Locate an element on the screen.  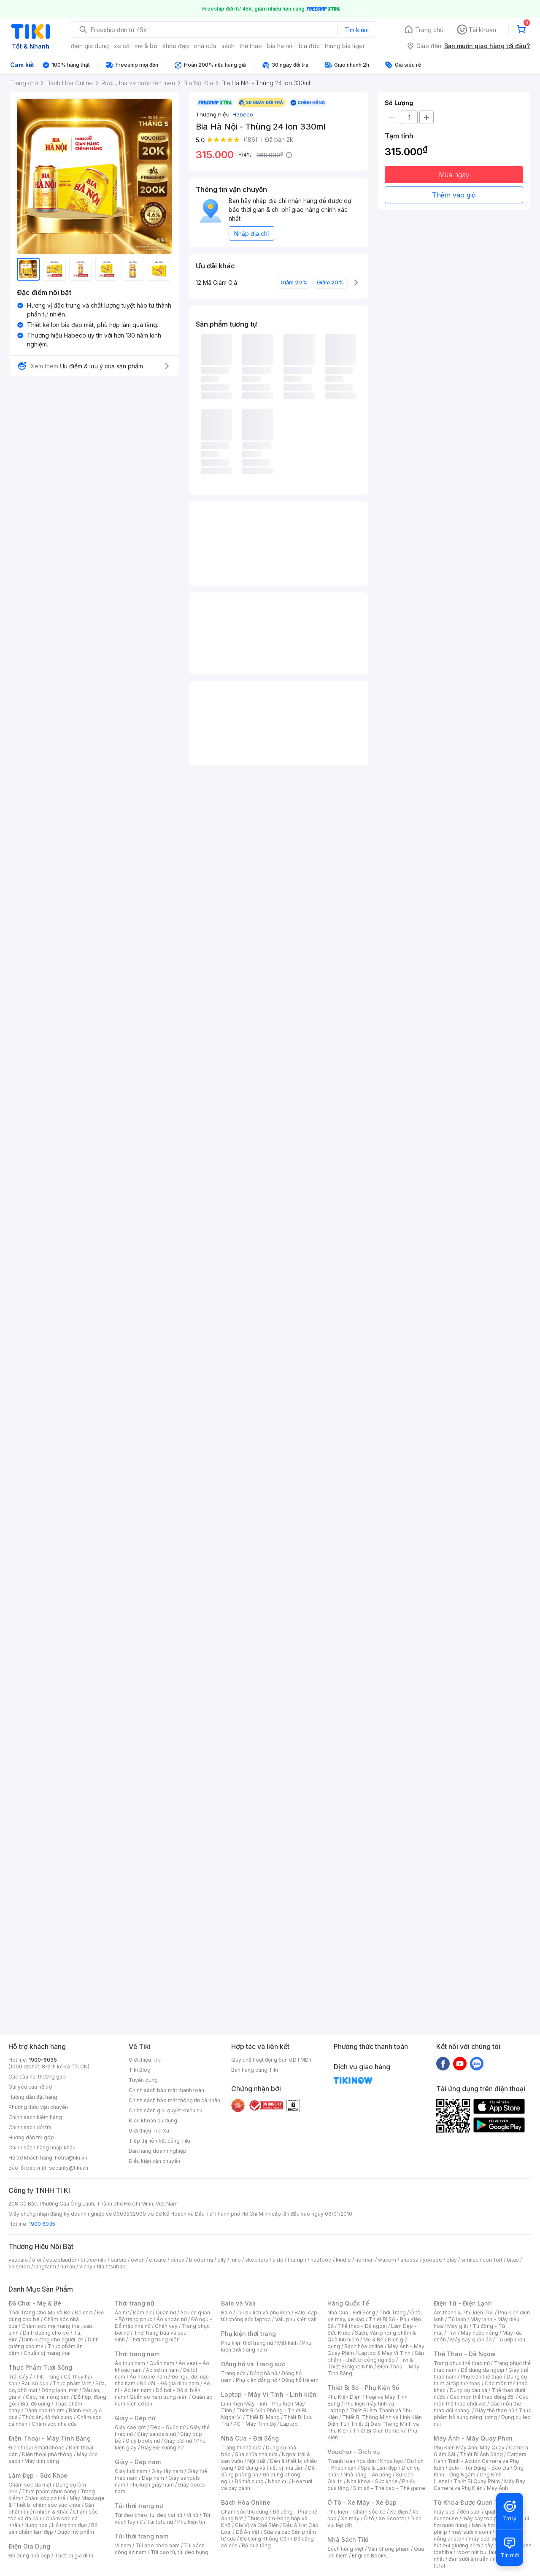
Thêm vào giỏ is located at coordinates (454, 195).